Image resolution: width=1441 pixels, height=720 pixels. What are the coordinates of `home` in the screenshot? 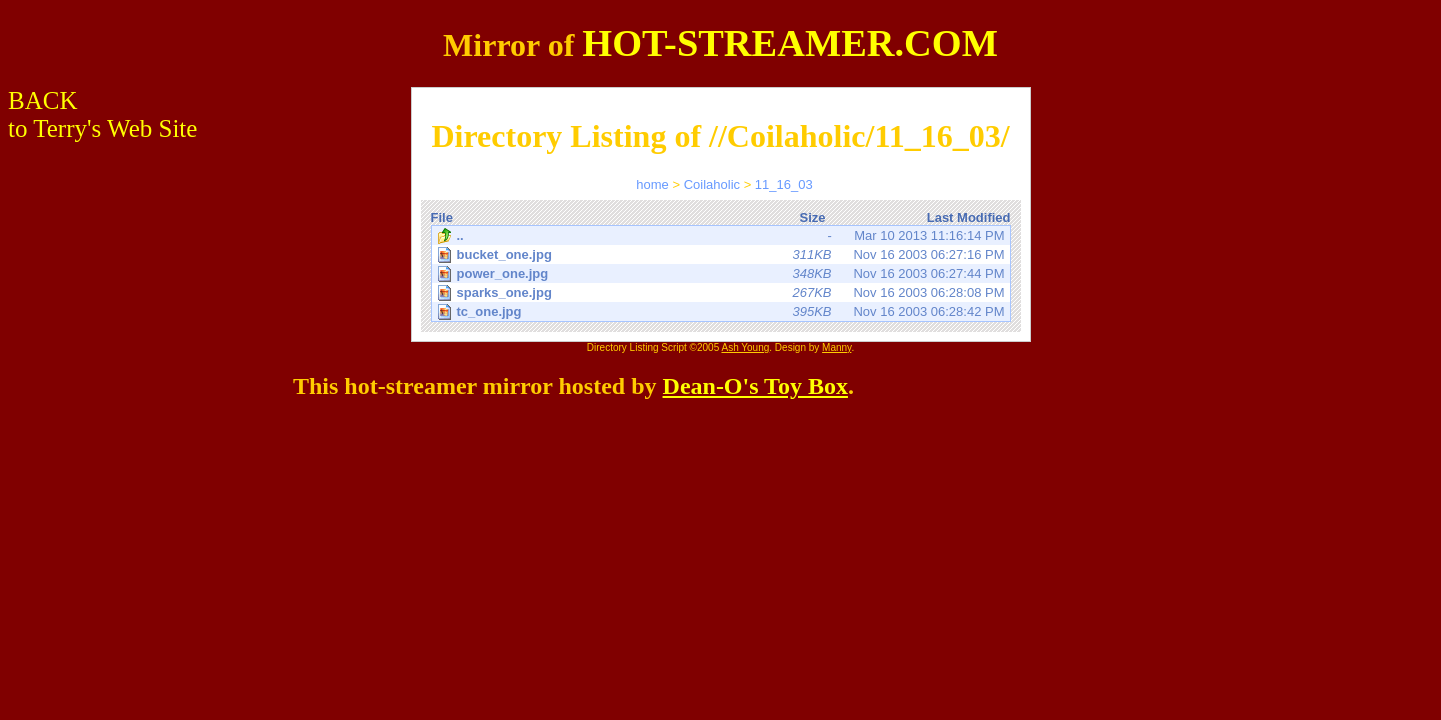 It's located at (652, 184).